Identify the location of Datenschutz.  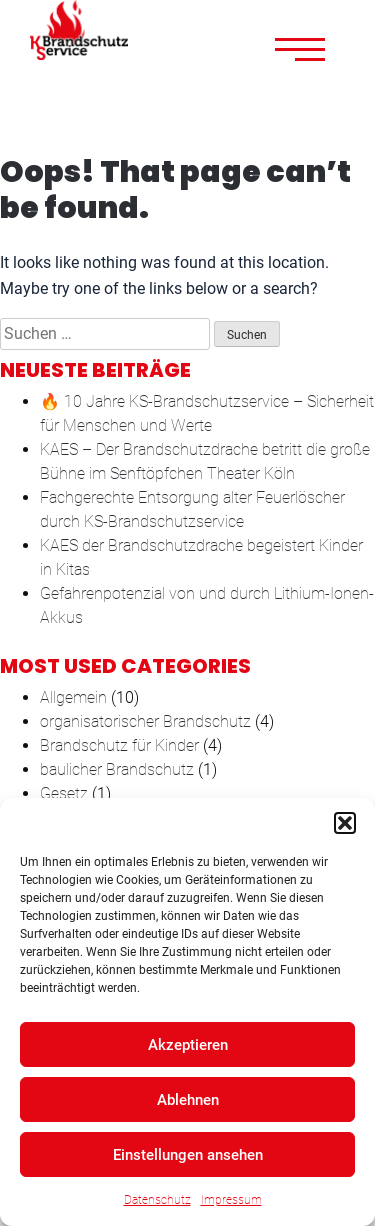
(157, 1200).